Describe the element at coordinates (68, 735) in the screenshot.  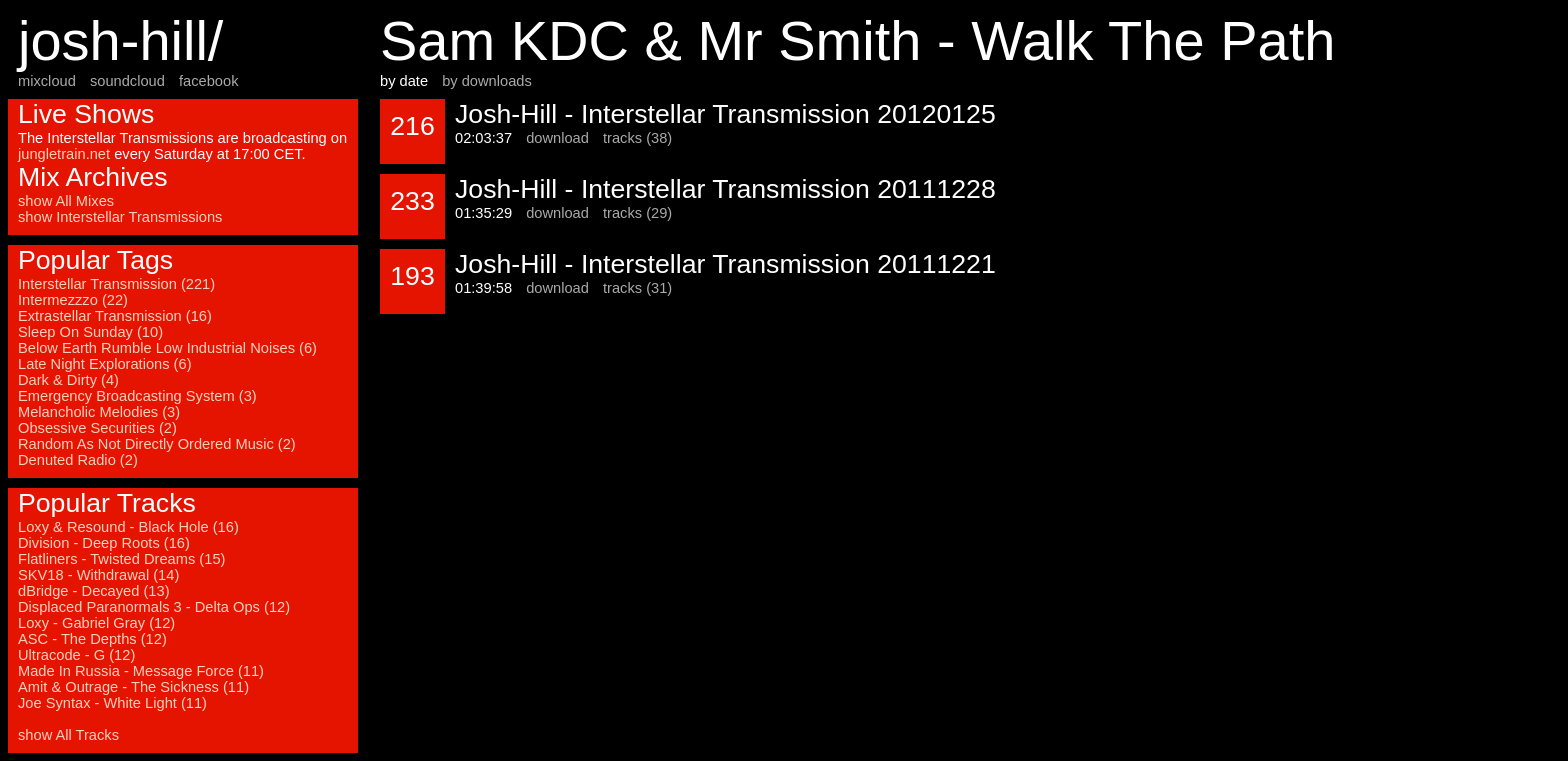
I see `show All Tracks` at that location.